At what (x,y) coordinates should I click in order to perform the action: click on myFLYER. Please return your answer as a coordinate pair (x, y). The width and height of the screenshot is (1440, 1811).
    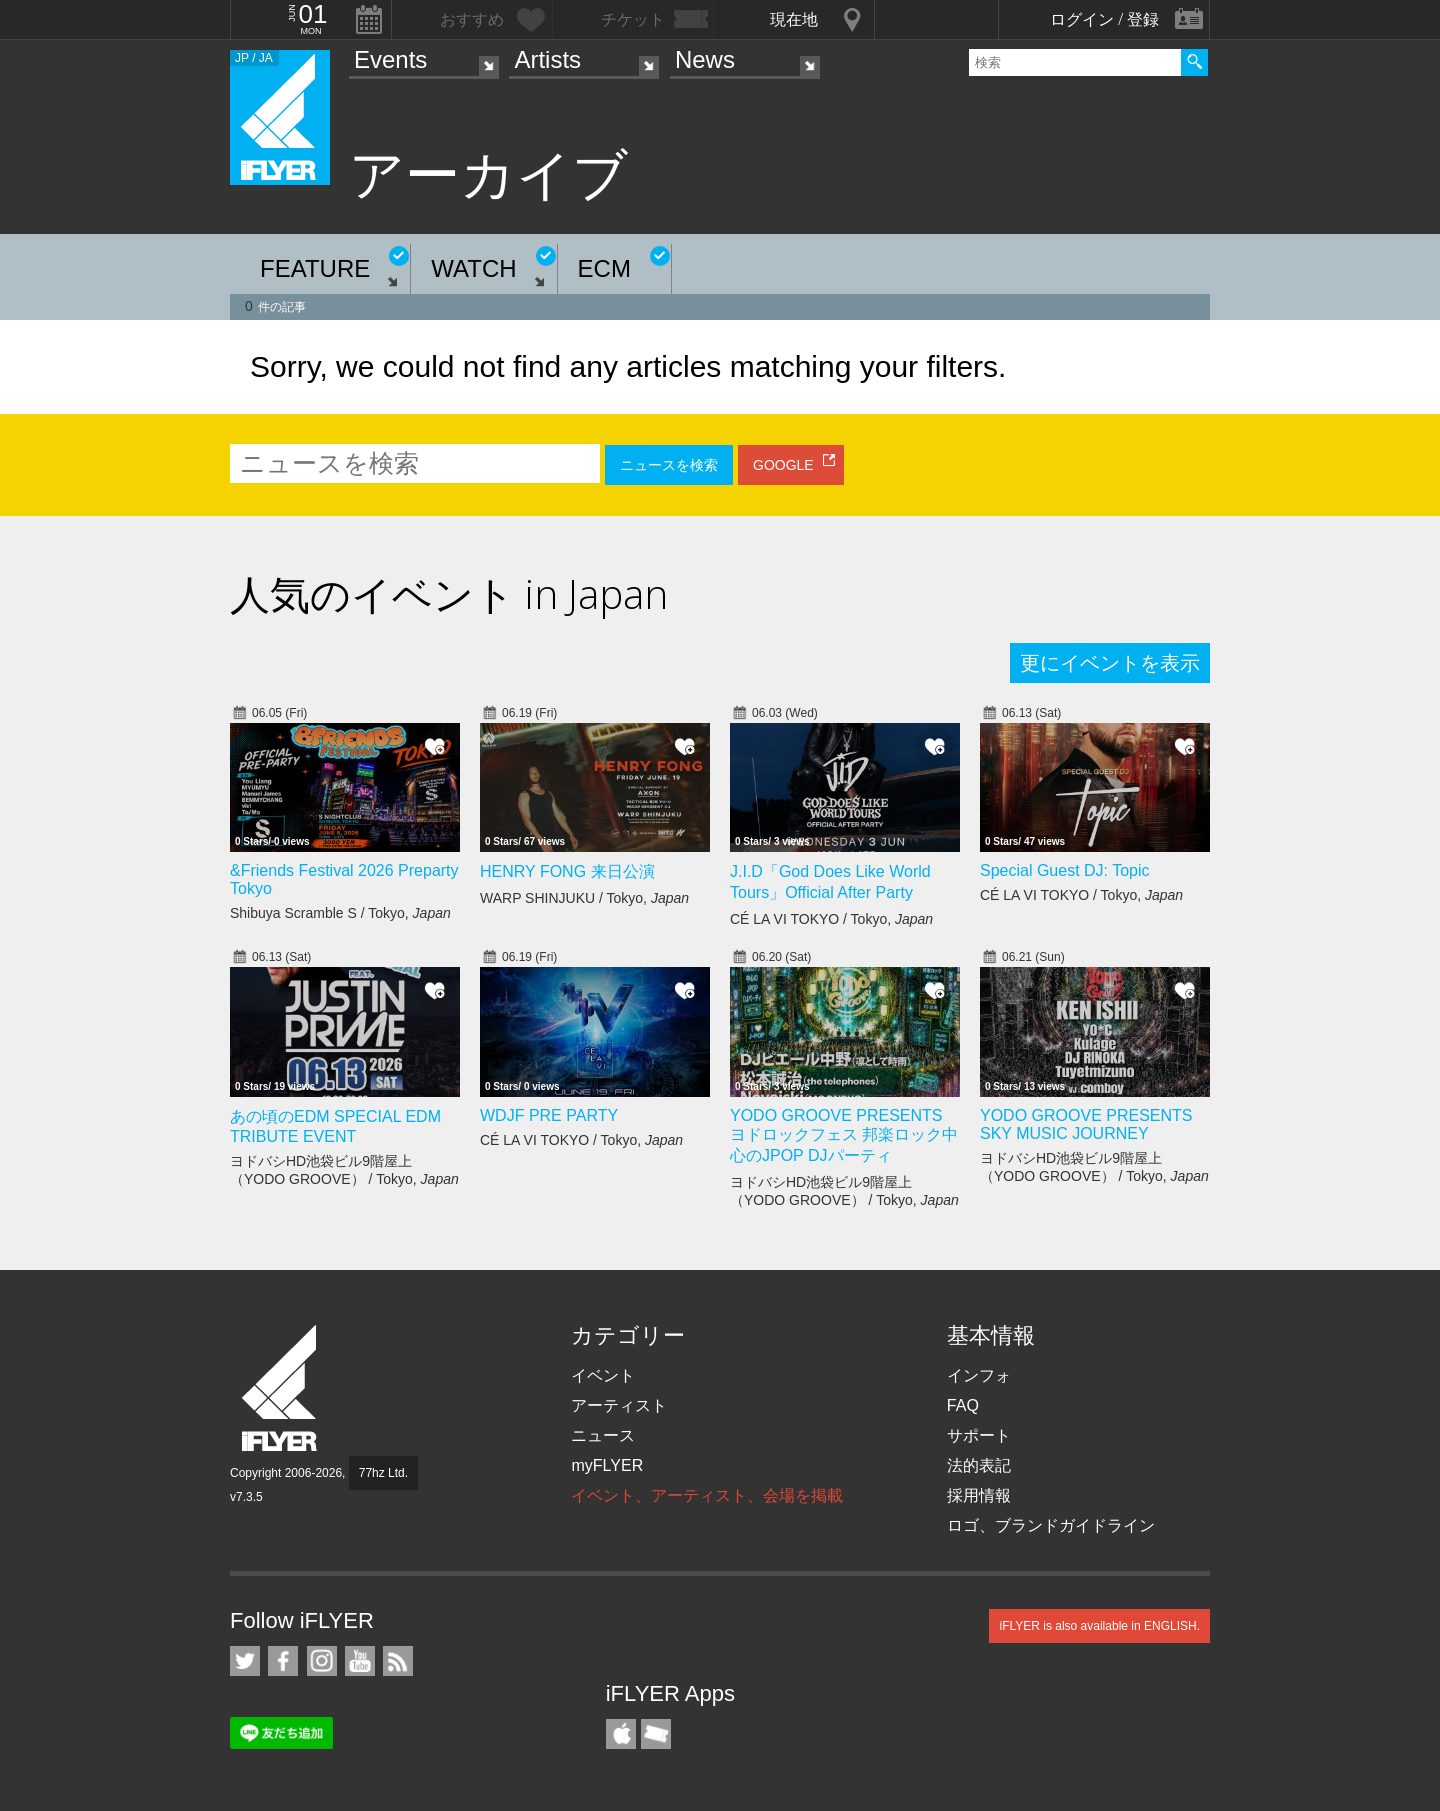
    Looking at the image, I should click on (607, 1465).